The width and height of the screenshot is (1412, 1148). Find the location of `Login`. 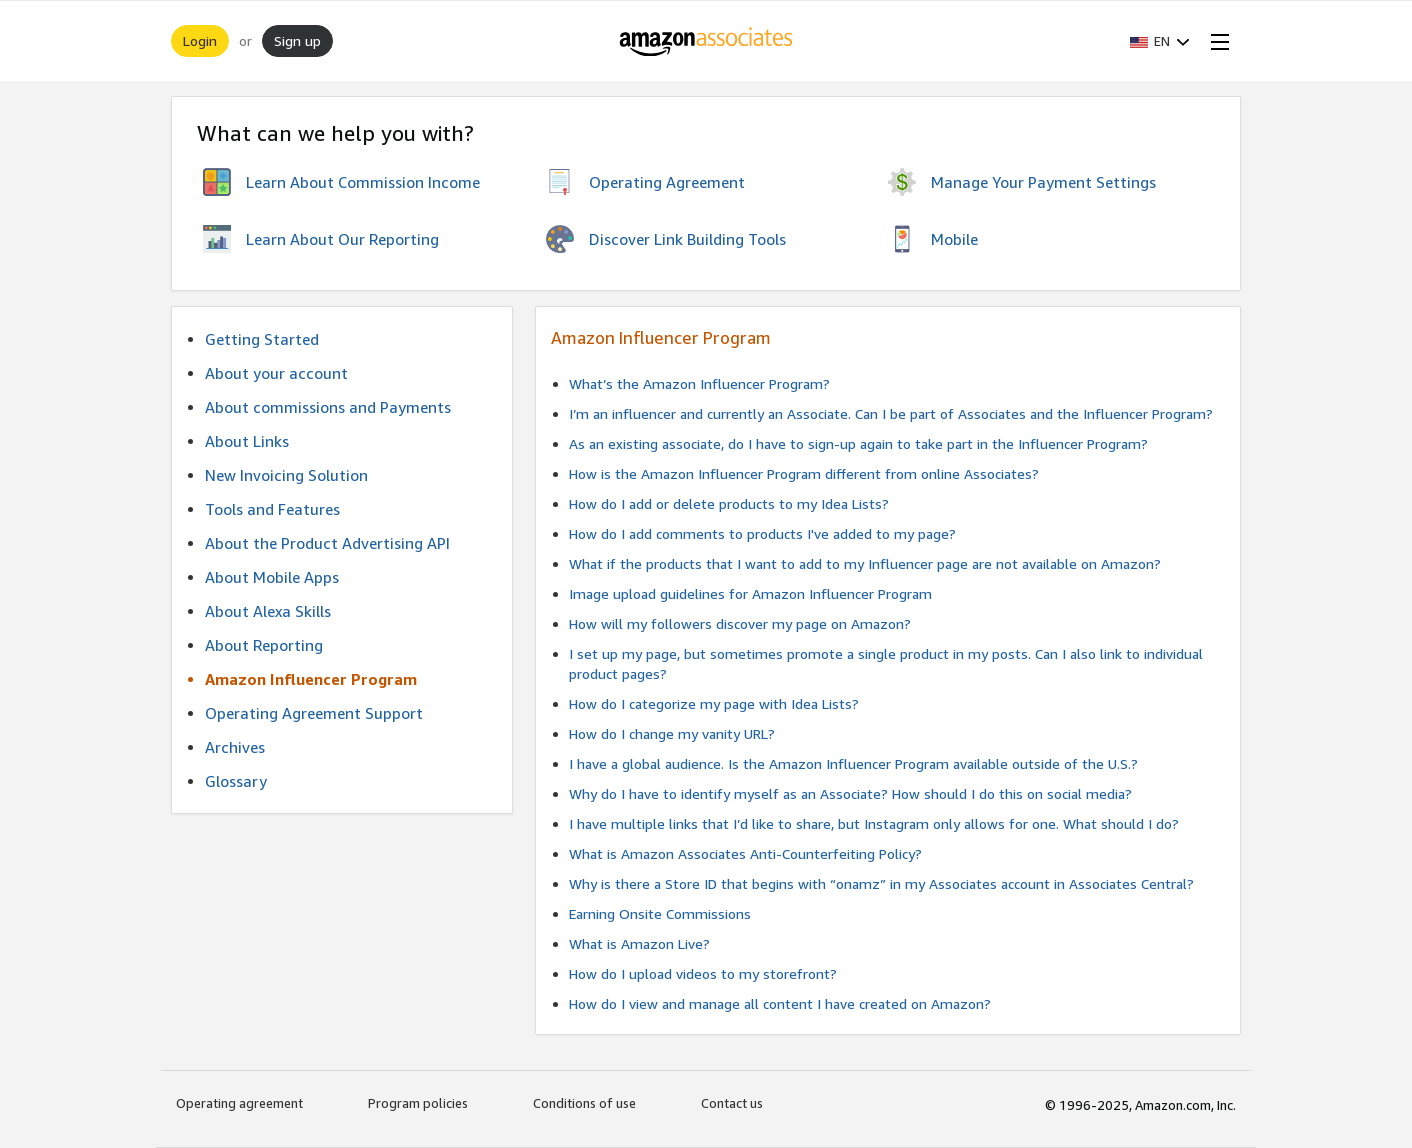

Login is located at coordinates (200, 40).